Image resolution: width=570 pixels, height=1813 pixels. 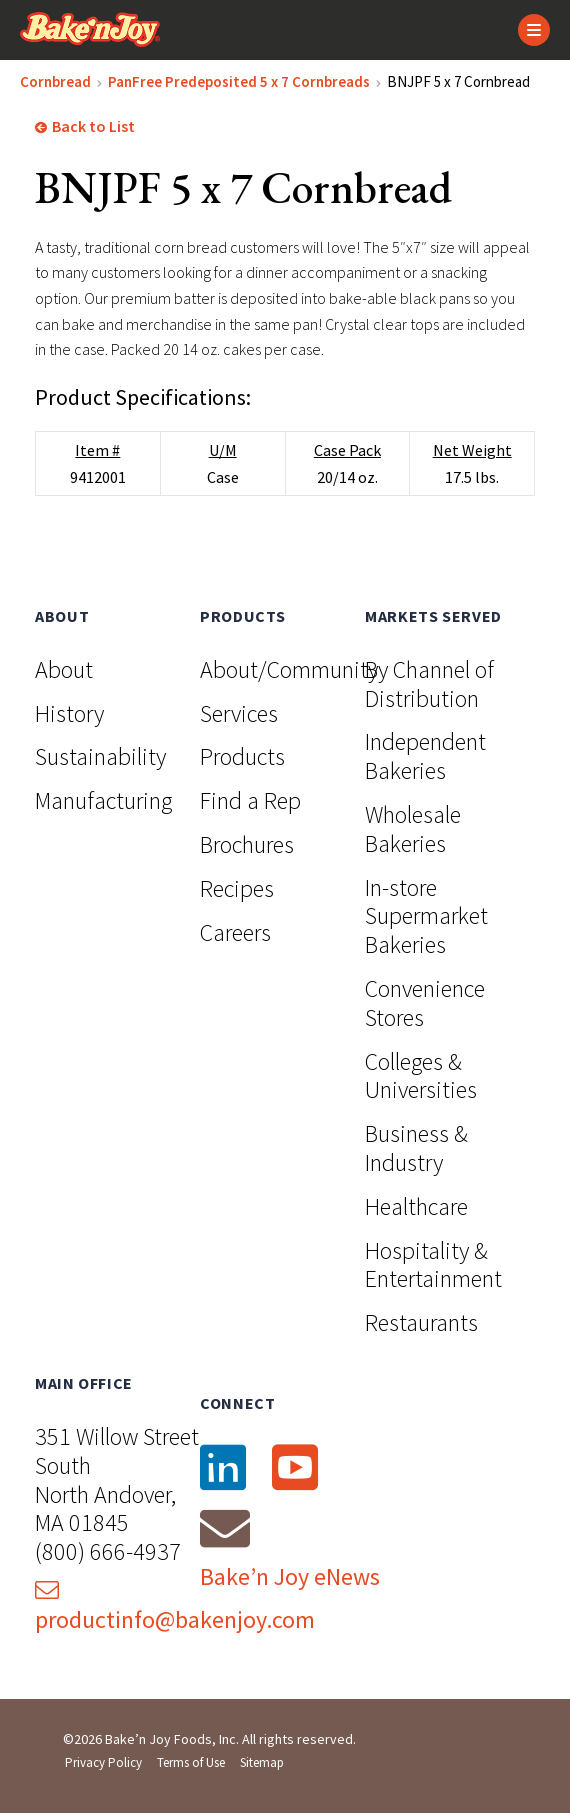 I want to click on Brochures, so click(x=247, y=844).